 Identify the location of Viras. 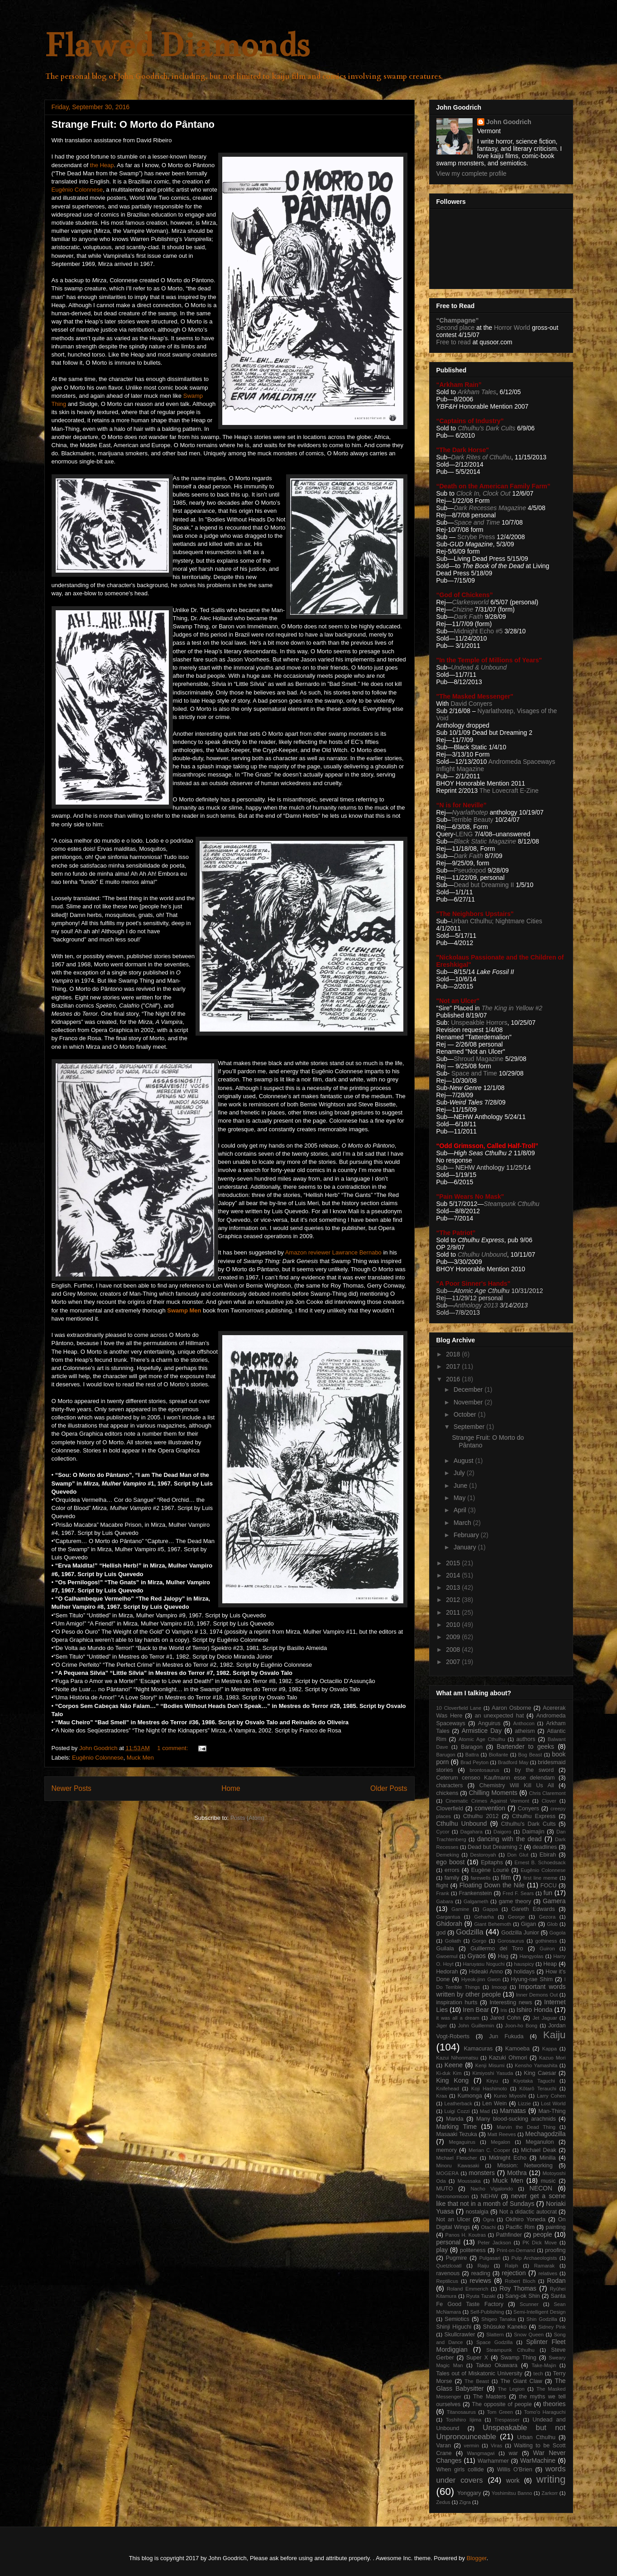
(496, 2445).